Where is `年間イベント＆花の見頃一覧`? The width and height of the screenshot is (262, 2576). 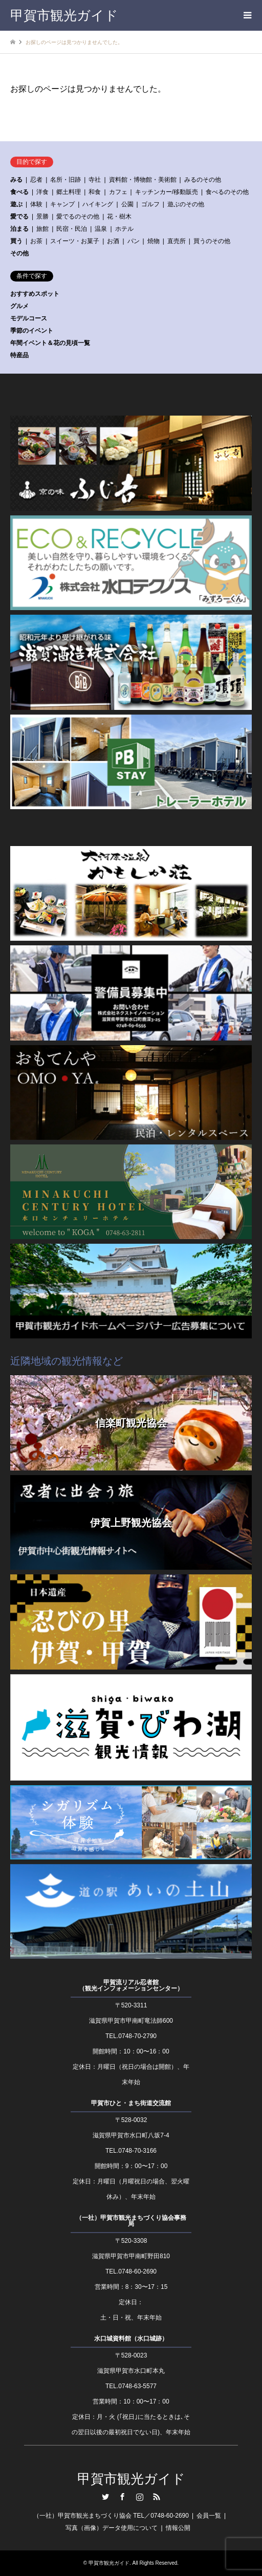
年間イベント＆花の見頃一覧 is located at coordinates (50, 343).